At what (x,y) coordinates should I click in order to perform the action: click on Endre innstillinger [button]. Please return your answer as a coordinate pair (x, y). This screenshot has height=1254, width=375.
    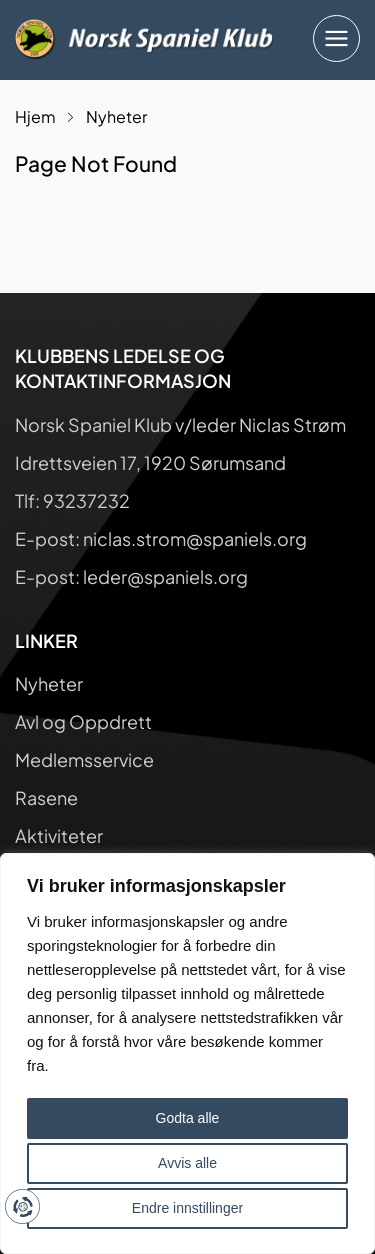
    Looking at the image, I should click on (187, 1208).